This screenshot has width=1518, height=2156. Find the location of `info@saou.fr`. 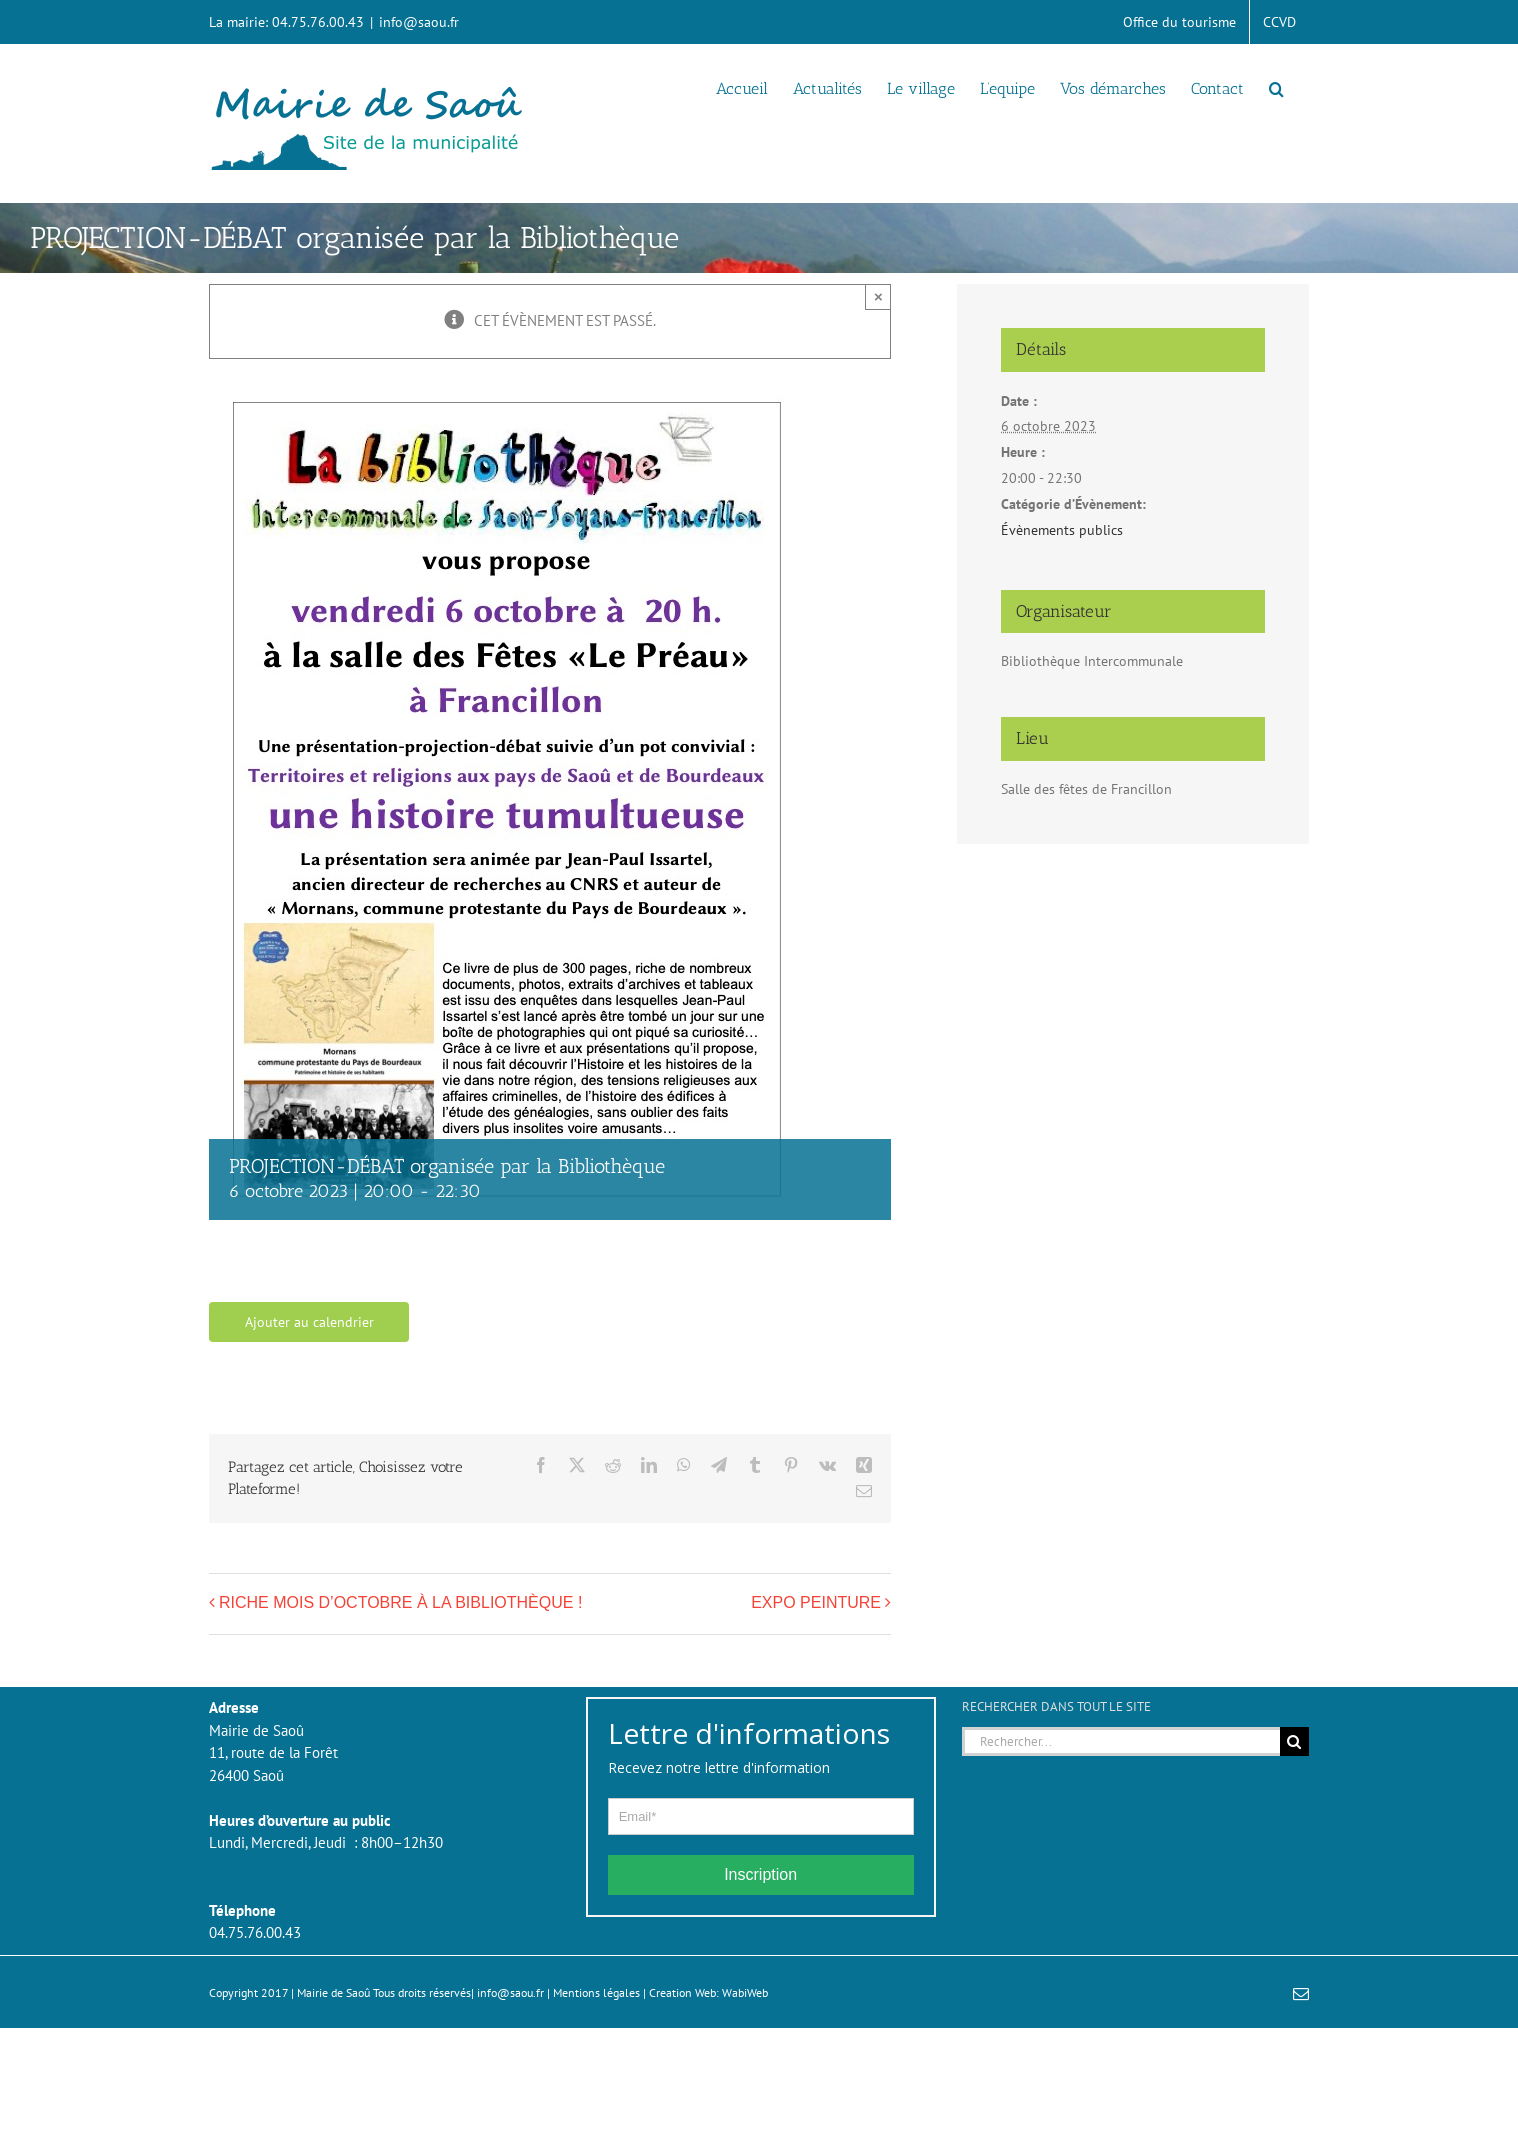

info@saou.fr is located at coordinates (419, 22).